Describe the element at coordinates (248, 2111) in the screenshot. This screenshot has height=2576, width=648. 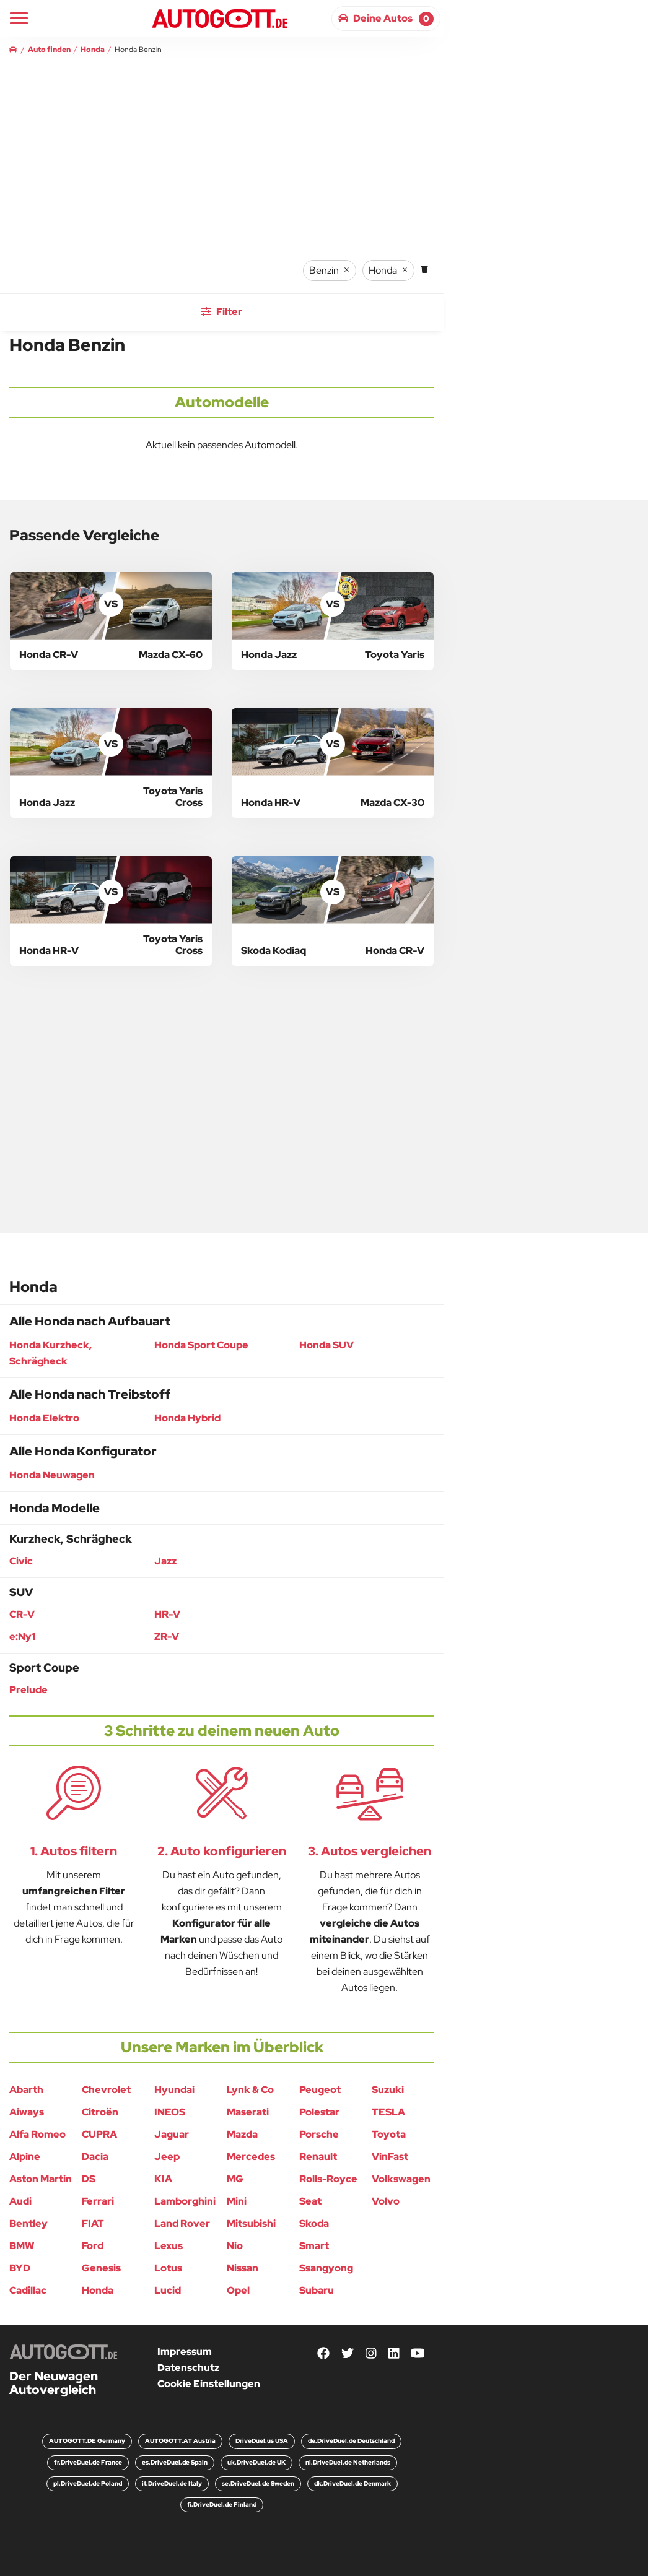
I see `Maserati` at that location.